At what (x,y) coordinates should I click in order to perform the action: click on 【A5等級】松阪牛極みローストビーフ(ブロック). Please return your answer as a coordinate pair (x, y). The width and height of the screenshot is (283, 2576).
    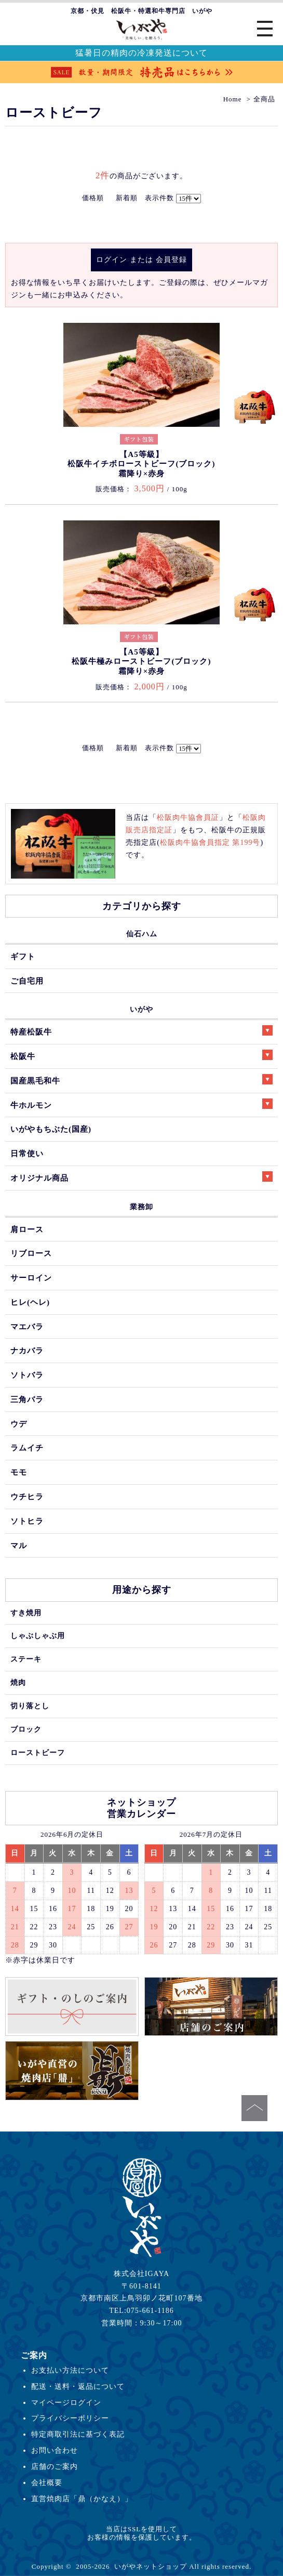
    Looking at the image, I should click on (141, 661).